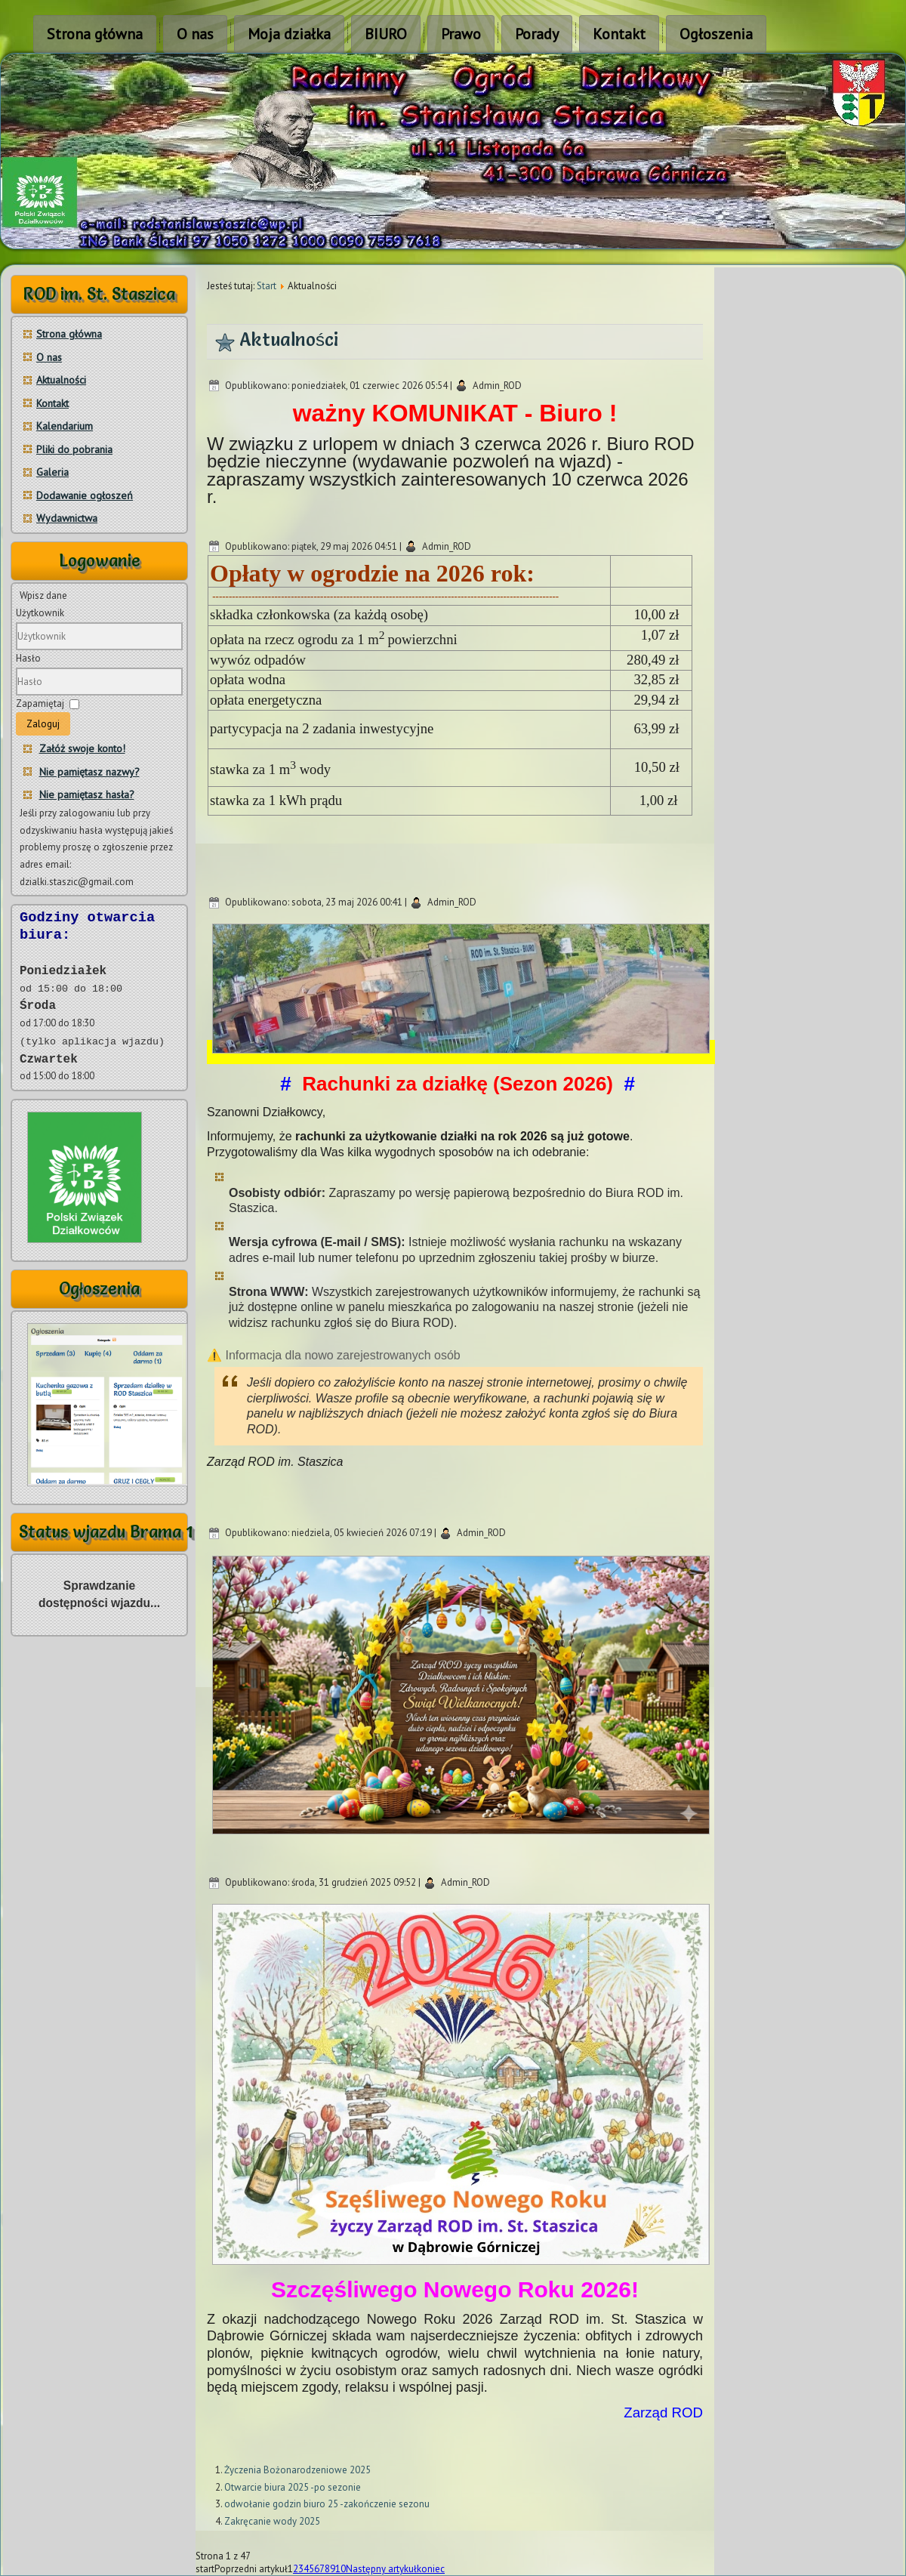 The height and width of the screenshot is (2576, 906). I want to click on Porady, so click(537, 34).